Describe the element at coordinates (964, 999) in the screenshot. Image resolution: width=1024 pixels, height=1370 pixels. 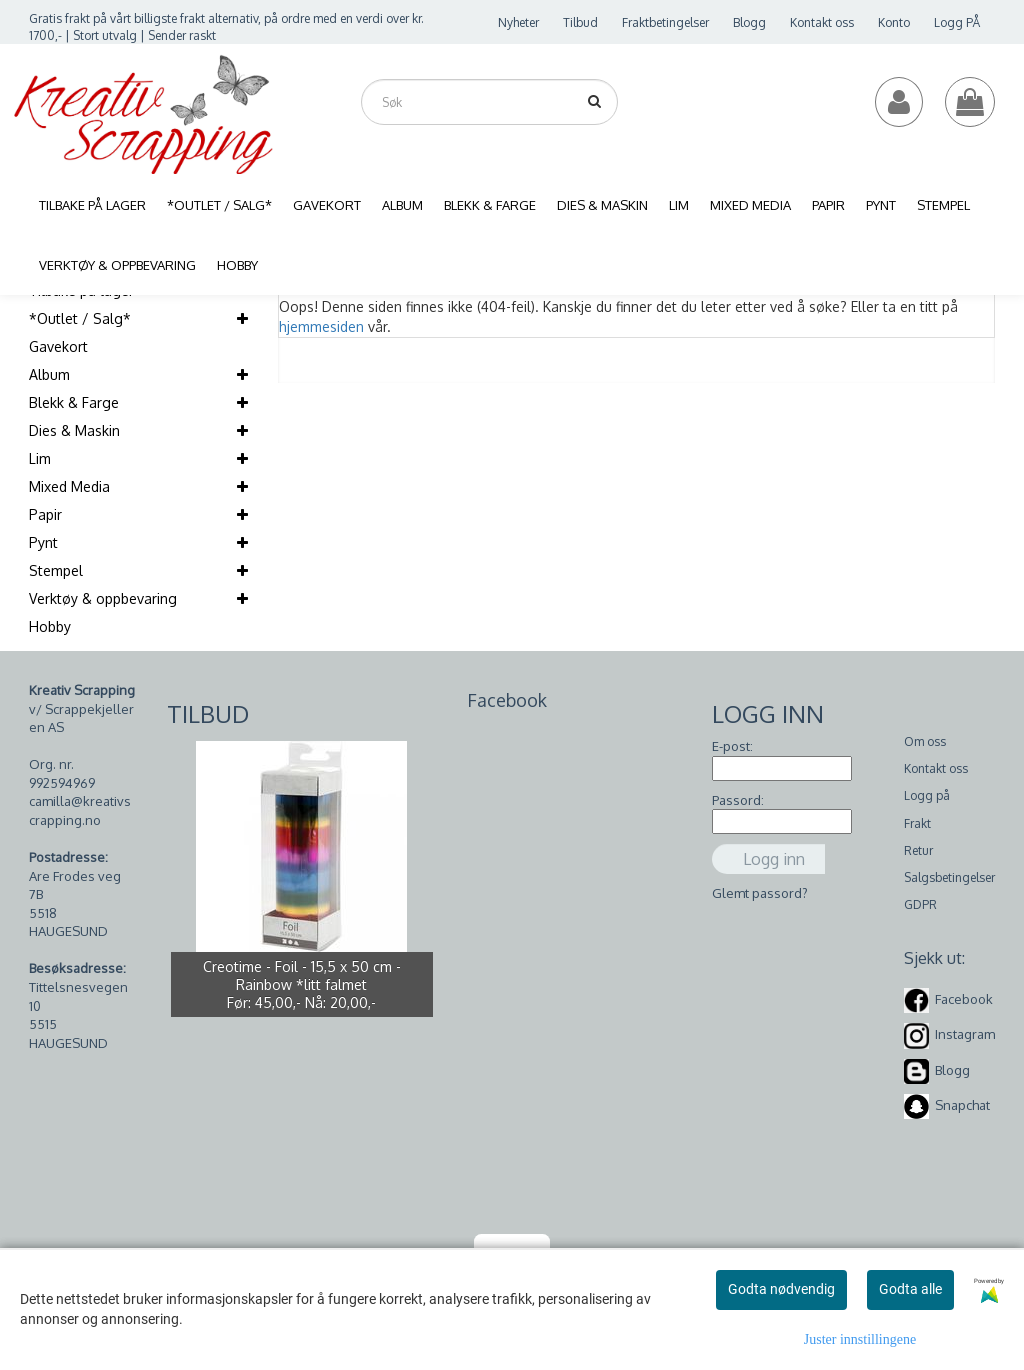
I see `Facebook` at that location.